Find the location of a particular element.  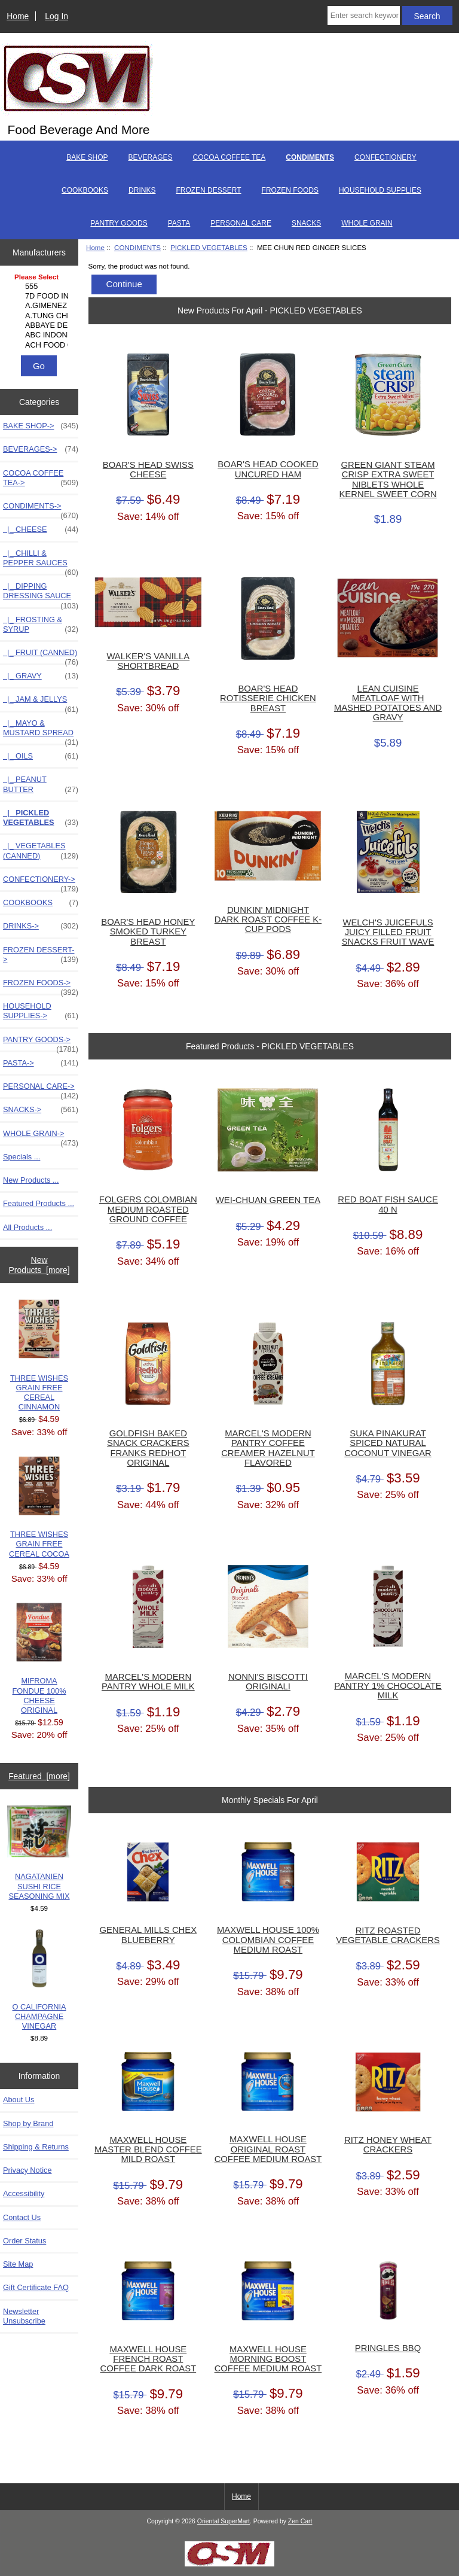

PERSONAL CARE-> is located at coordinates (40, 1089).